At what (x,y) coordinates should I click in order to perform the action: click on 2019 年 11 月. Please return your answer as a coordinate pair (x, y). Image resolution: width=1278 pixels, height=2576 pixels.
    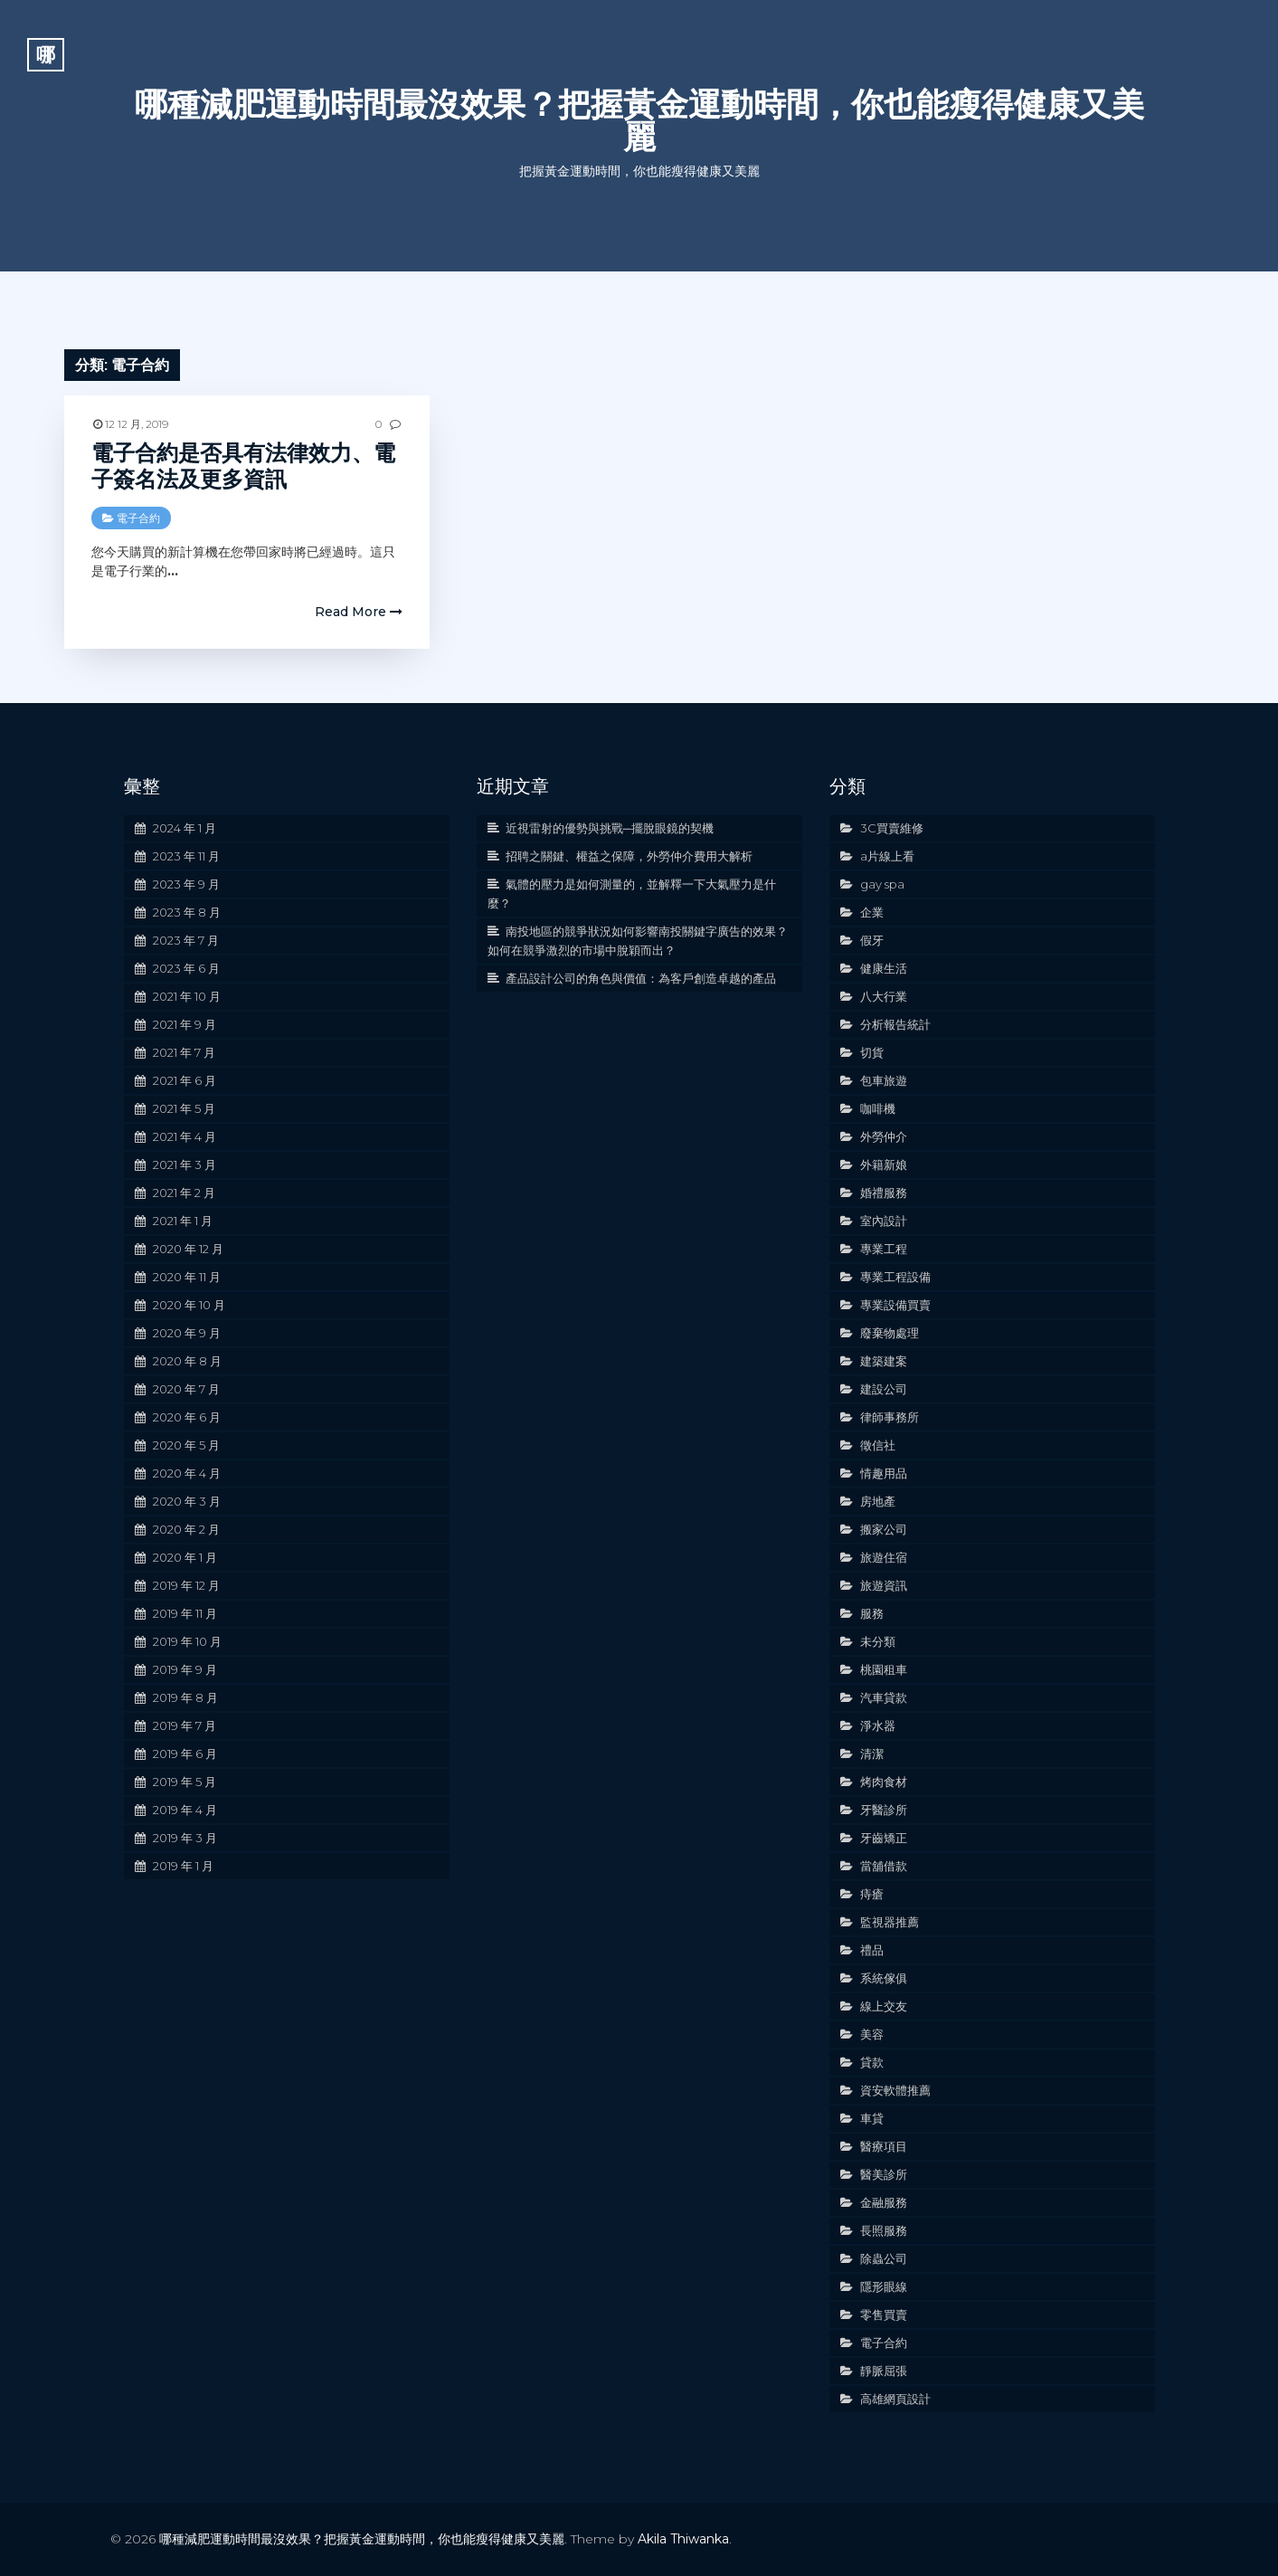
    Looking at the image, I should click on (185, 1613).